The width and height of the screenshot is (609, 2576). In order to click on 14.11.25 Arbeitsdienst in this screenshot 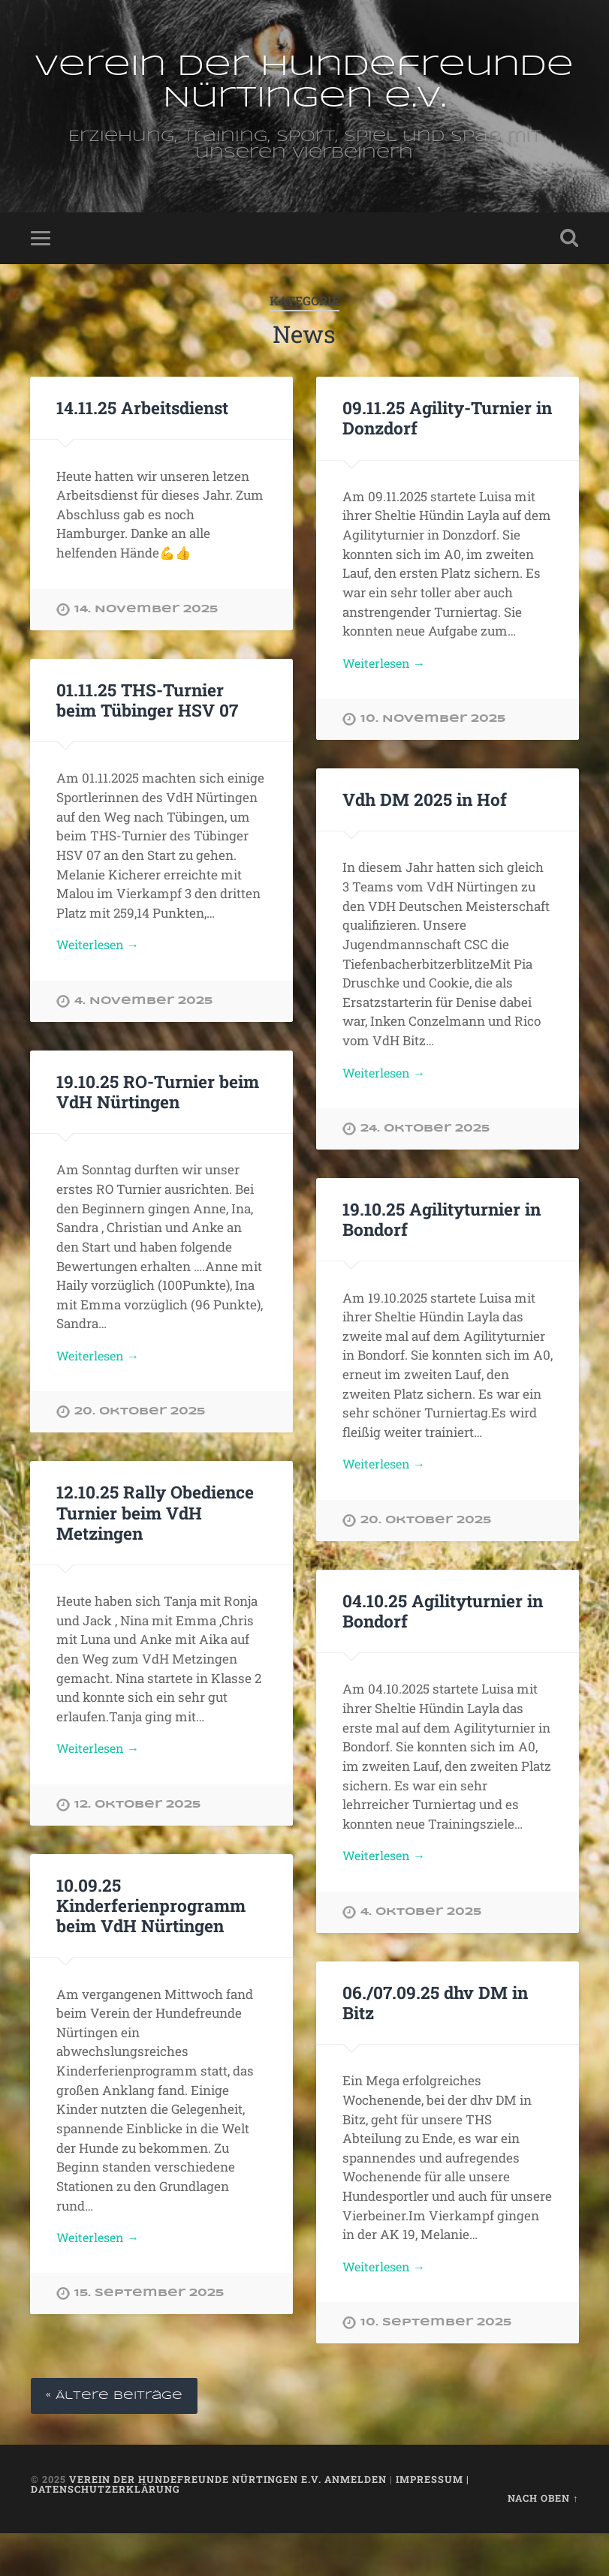, I will do `click(142, 442)`.